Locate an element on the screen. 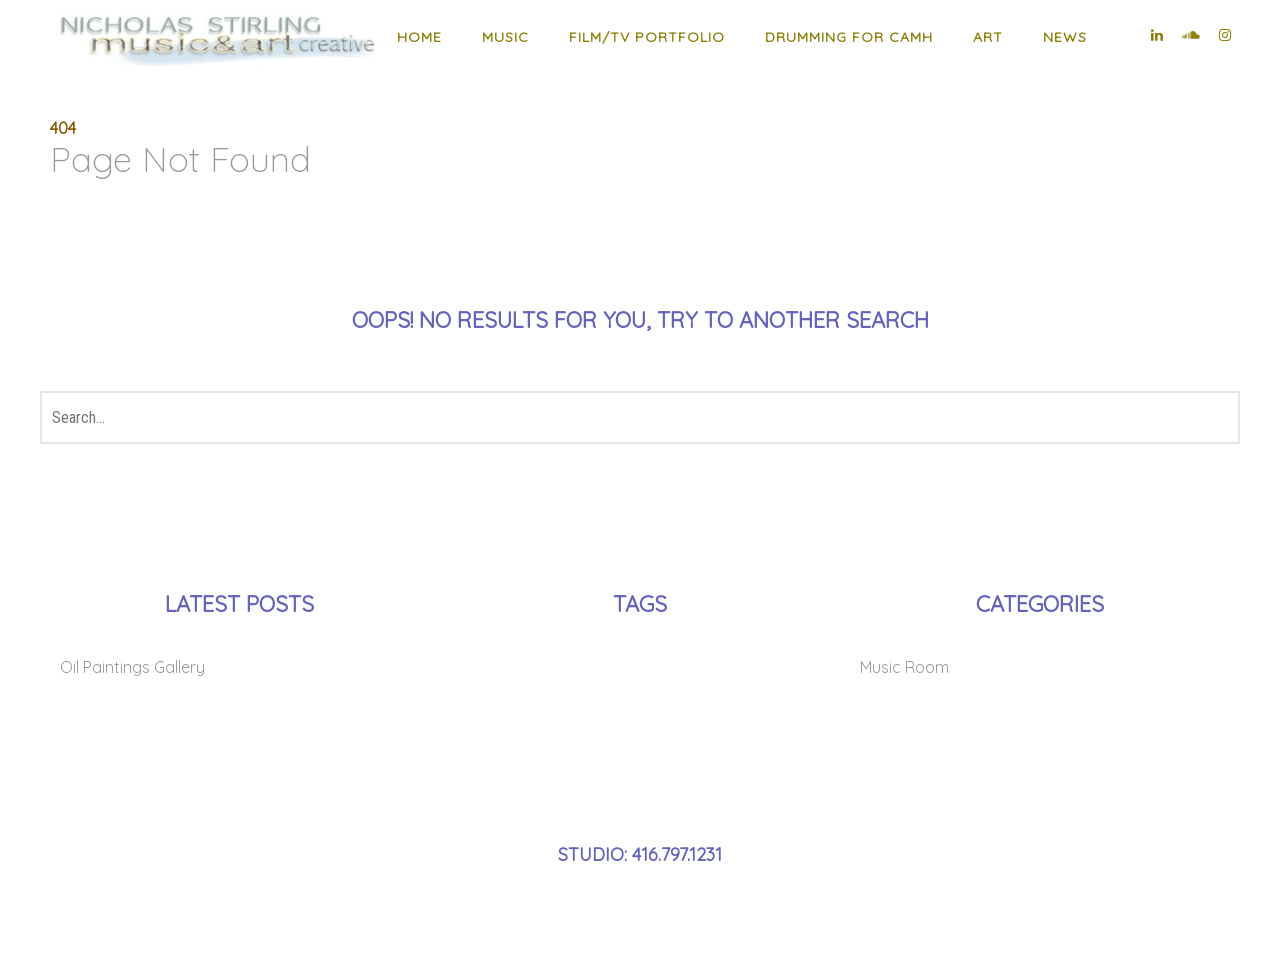 This screenshot has width=1280, height=965. NEWS is located at coordinates (1065, 37).